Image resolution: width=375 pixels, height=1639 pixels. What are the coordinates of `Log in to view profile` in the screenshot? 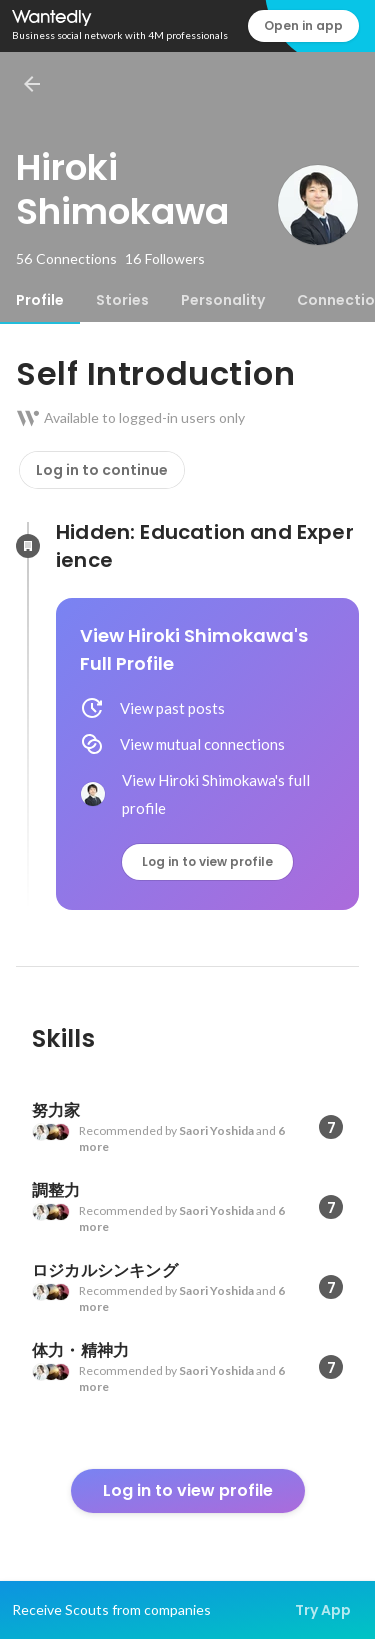 It's located at (207, 861).